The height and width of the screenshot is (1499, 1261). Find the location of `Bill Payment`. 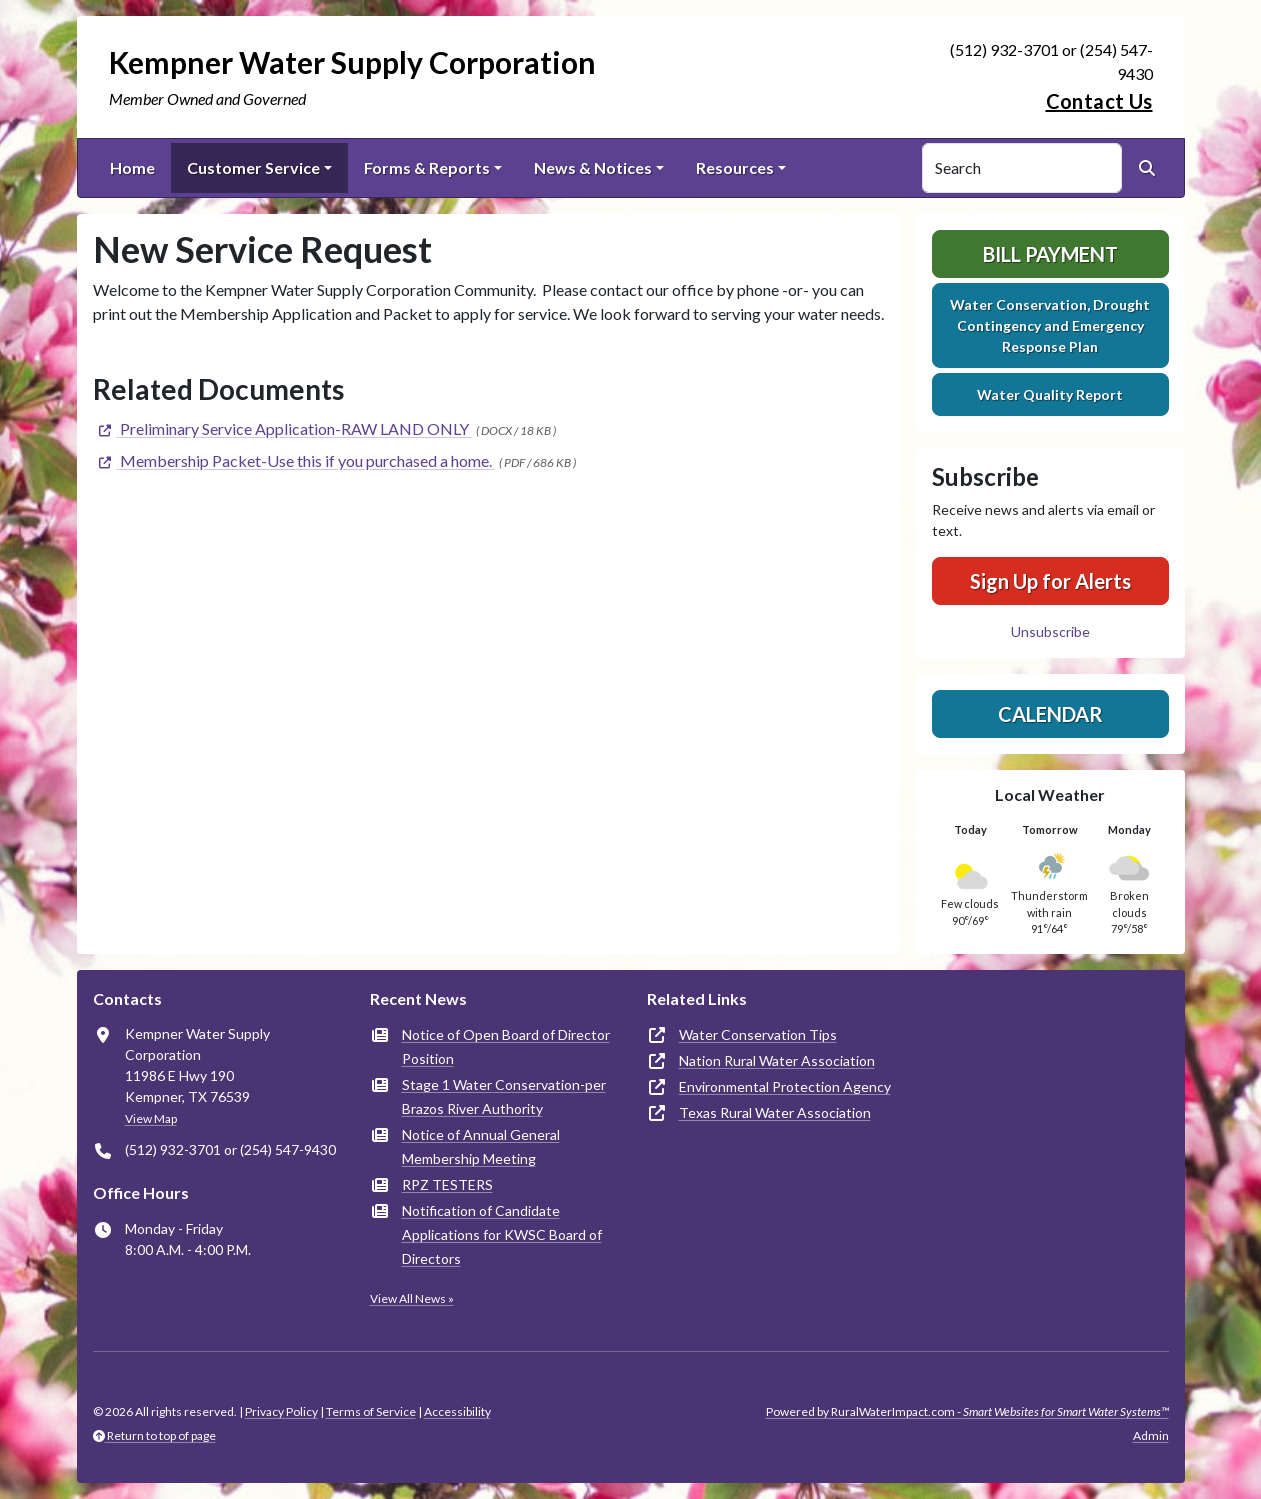

Bill Payment is located at coordinates (1050, 254).